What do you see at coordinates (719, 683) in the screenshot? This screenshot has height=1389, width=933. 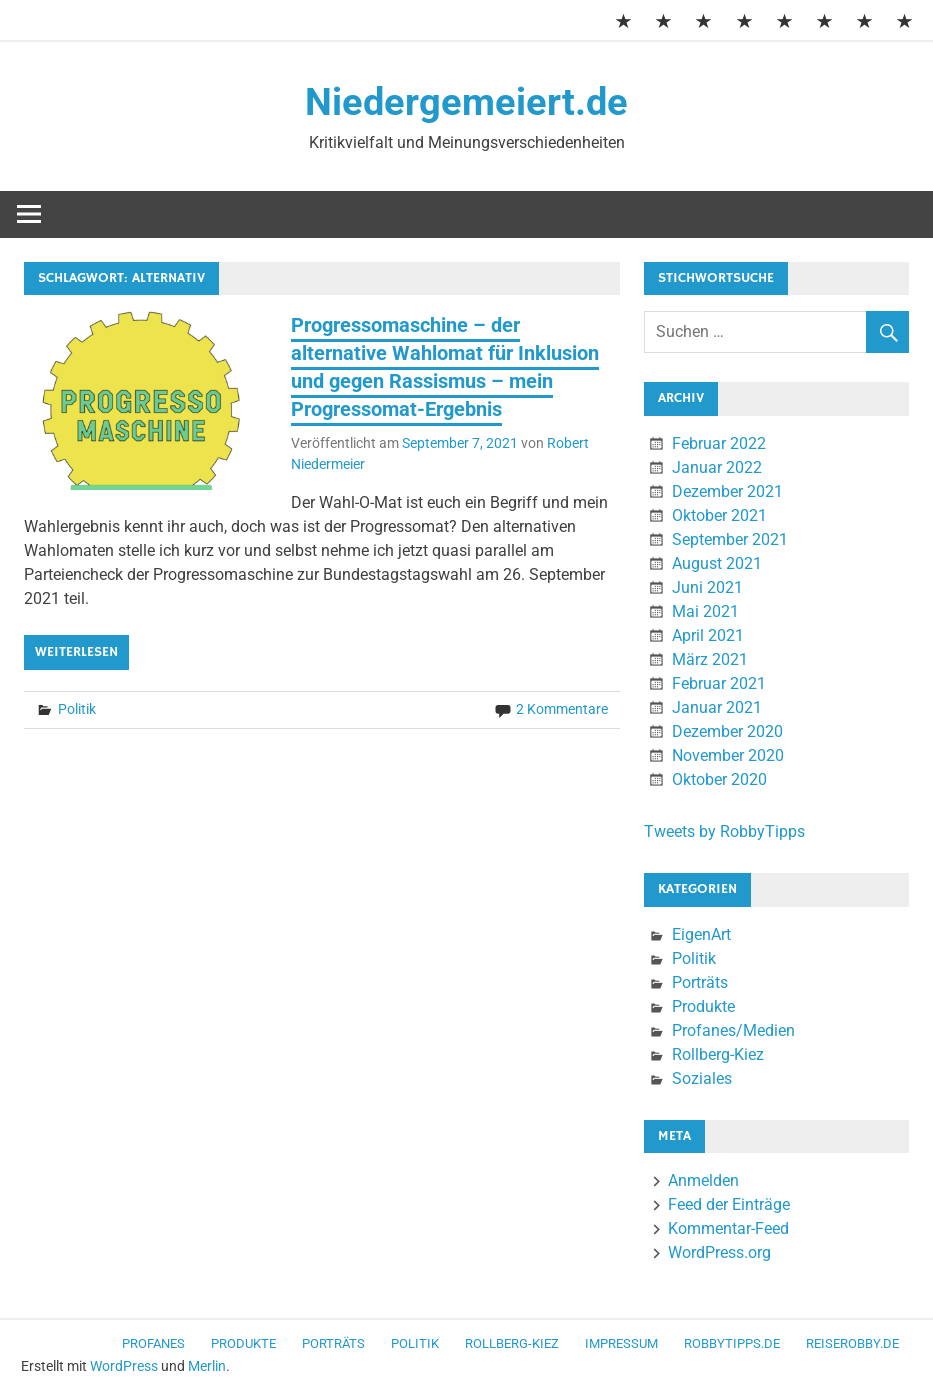 I see `Februar 2021` at bounding box center [719, 683].